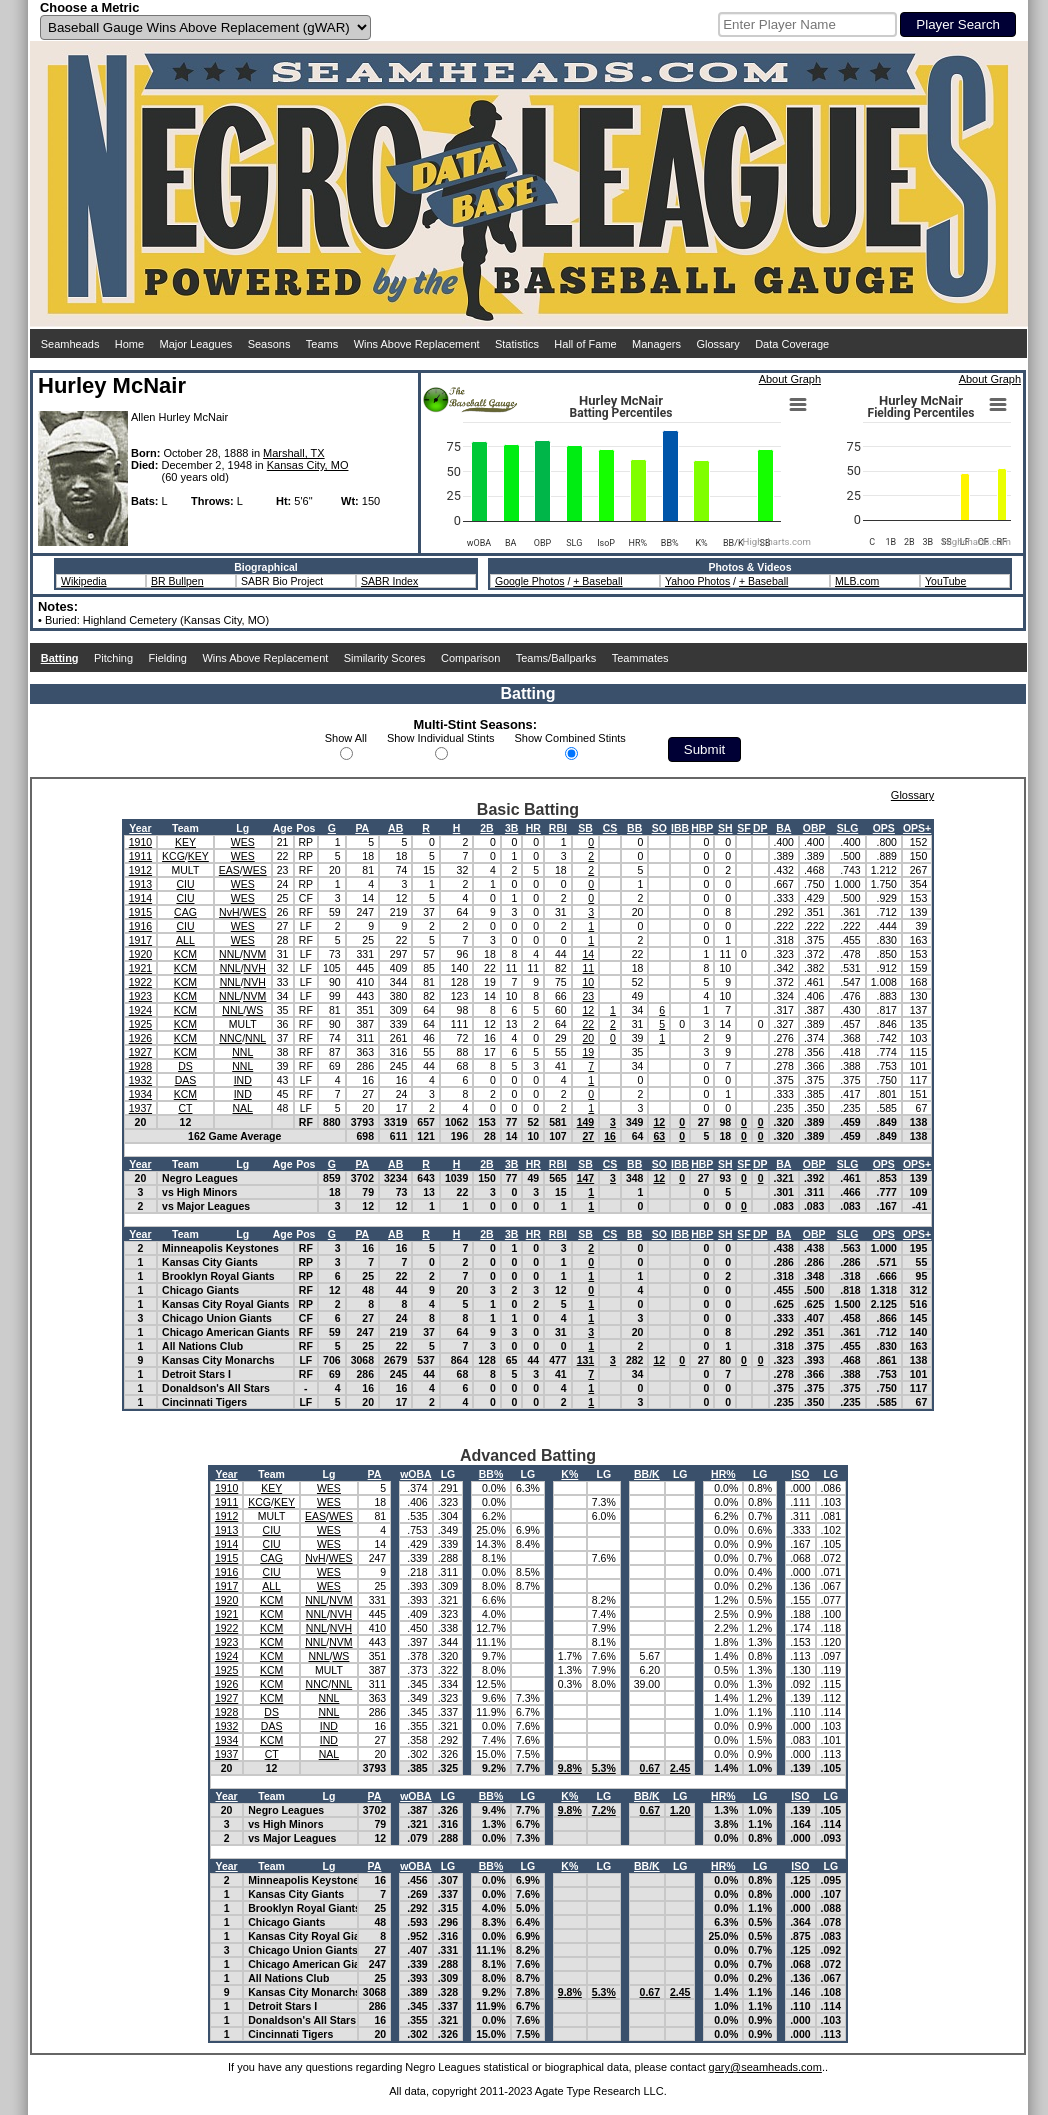  Describe the element at coordinates (743, 828) in the screenshot. I see `SF` at that location.